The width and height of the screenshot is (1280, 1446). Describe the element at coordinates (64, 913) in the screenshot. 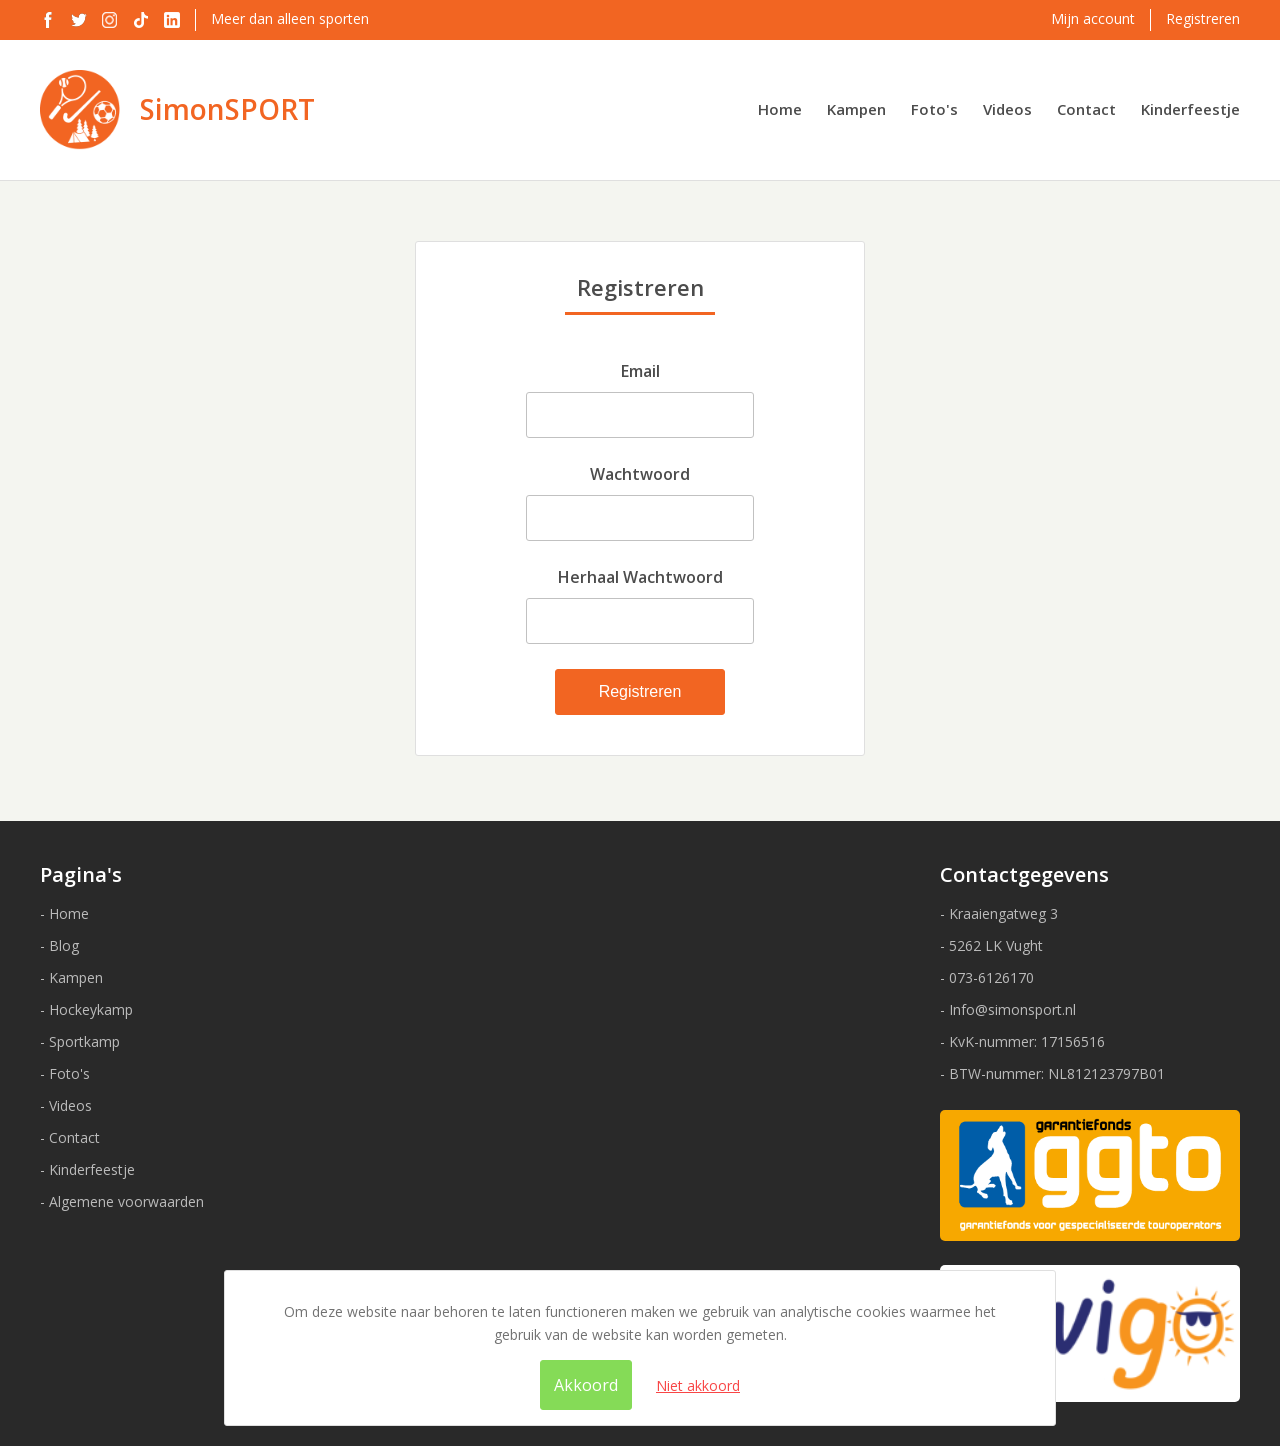

I see `- Home` at that location.